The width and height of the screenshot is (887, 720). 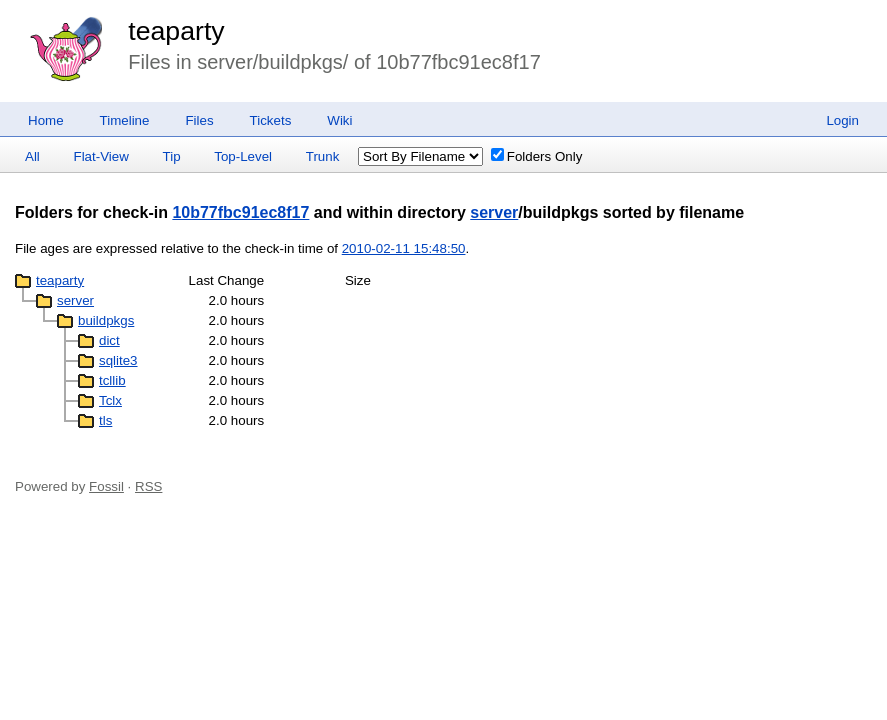 What do you see at coordinates (494, 212) in the screenshot?
I see `server` at bounding box center [494, 212].